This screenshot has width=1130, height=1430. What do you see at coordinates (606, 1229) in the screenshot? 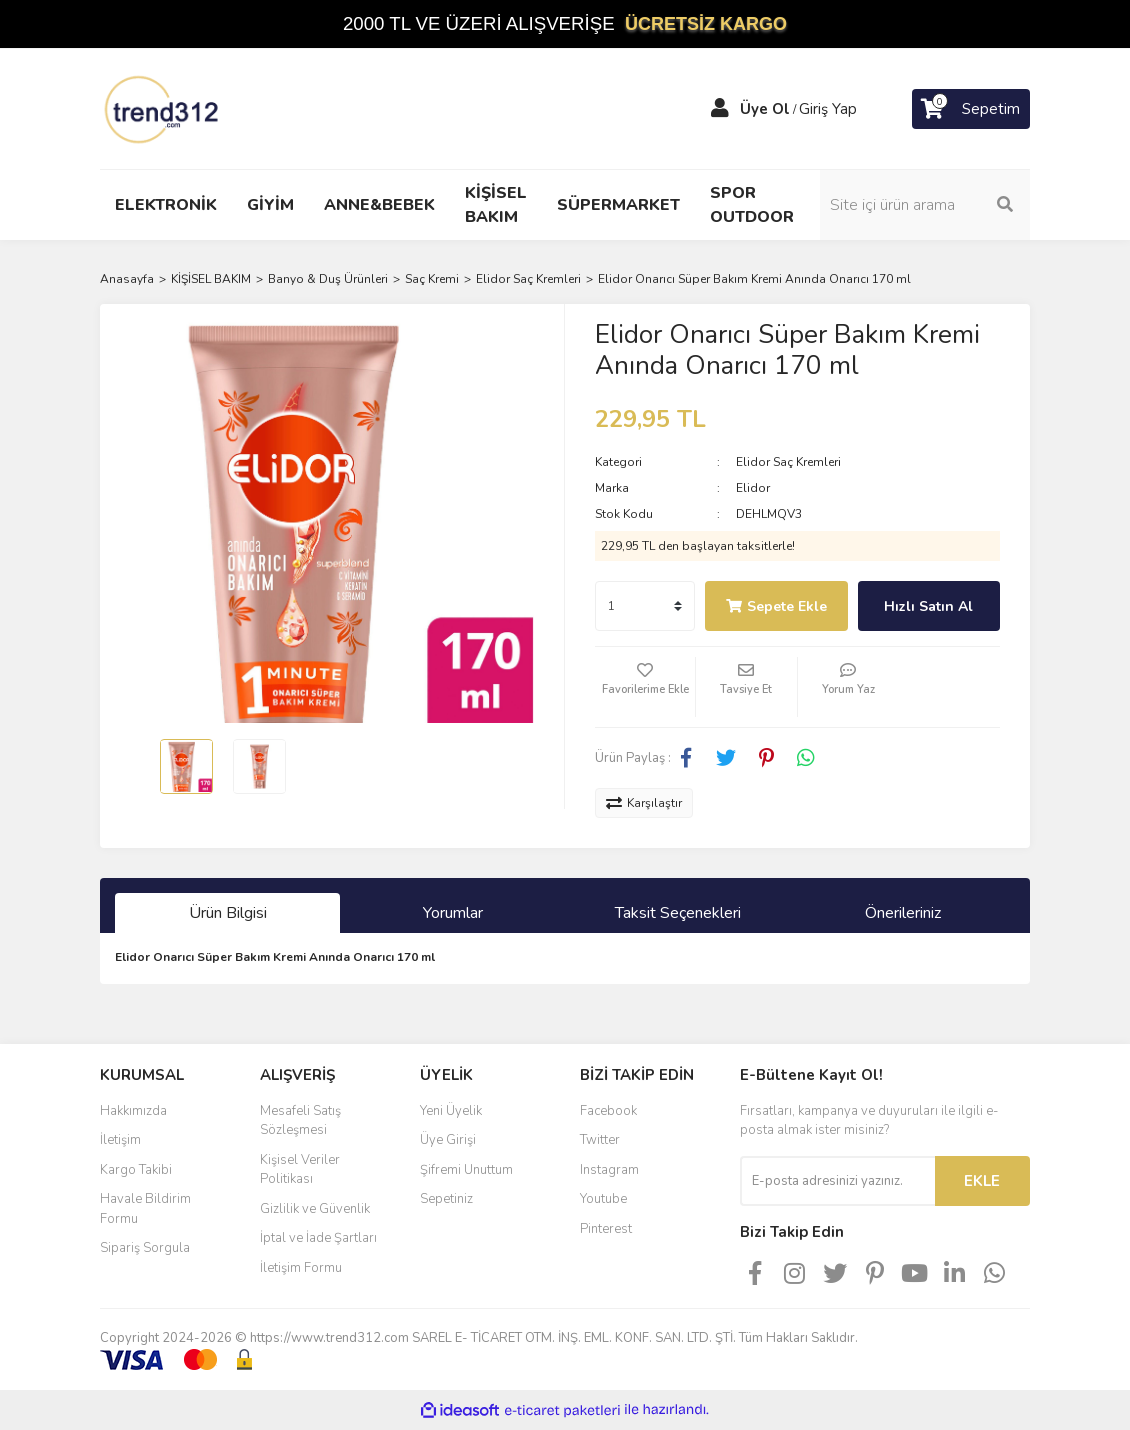
I see `Pinterest` at bounding box center [606, 1229].